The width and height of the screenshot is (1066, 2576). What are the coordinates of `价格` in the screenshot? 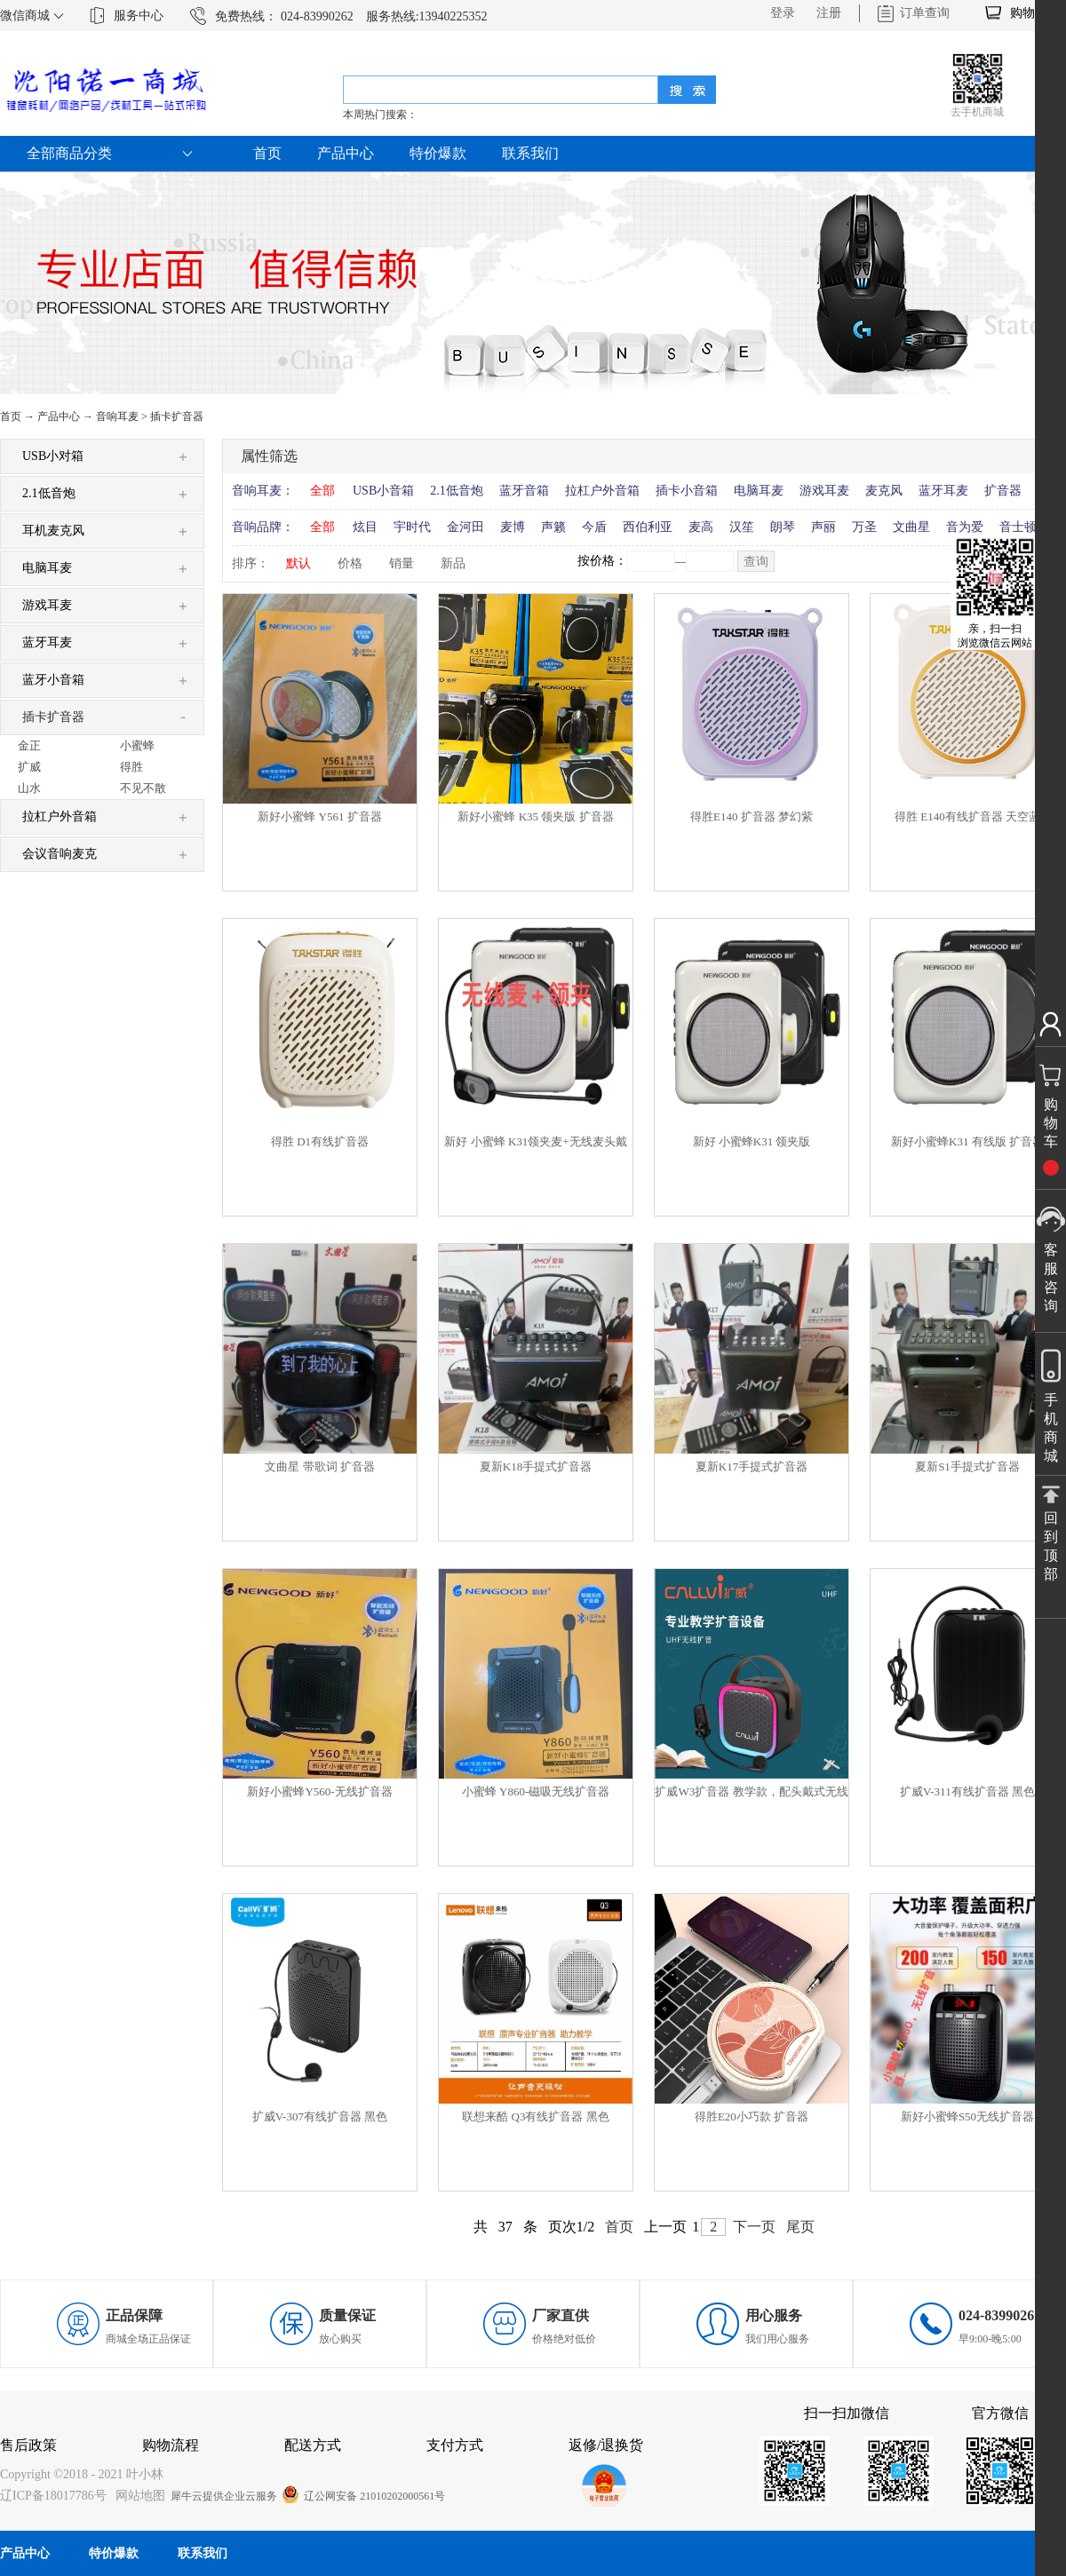 It's located at (350, 563).